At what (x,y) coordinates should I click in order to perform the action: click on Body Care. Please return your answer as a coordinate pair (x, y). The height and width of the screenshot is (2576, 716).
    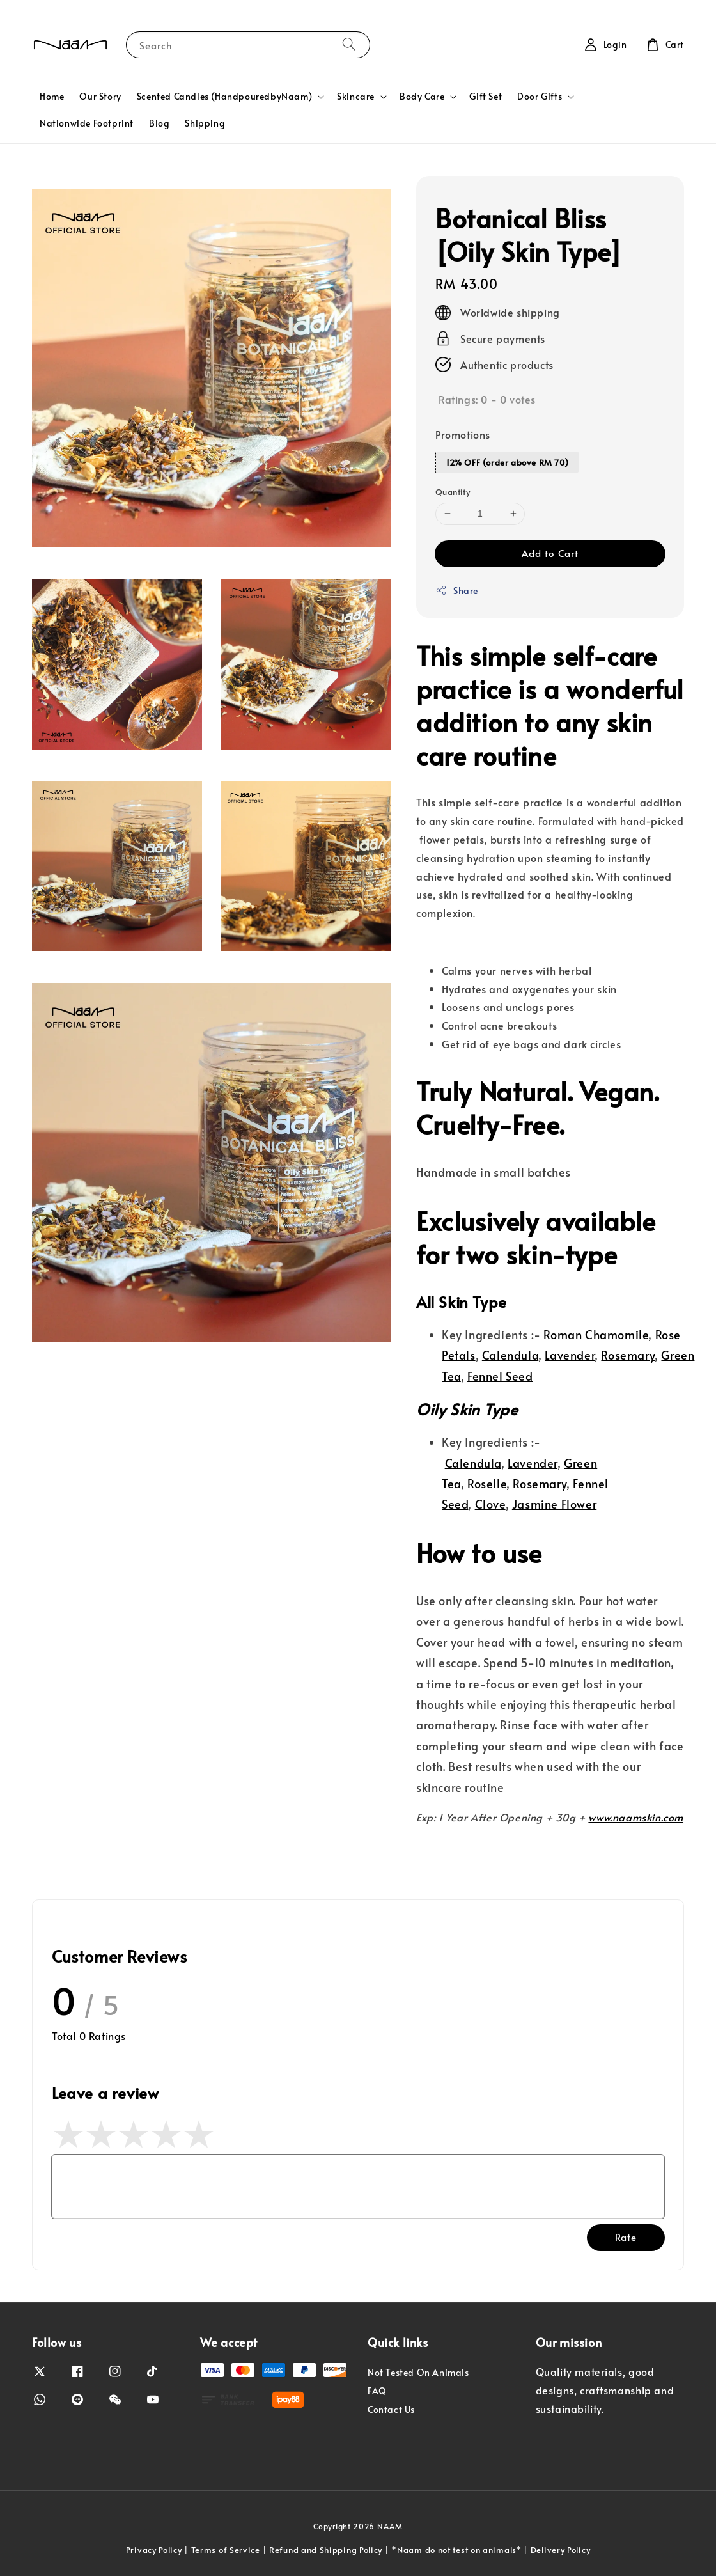
    Looking at the image, I should click on (422, 96).